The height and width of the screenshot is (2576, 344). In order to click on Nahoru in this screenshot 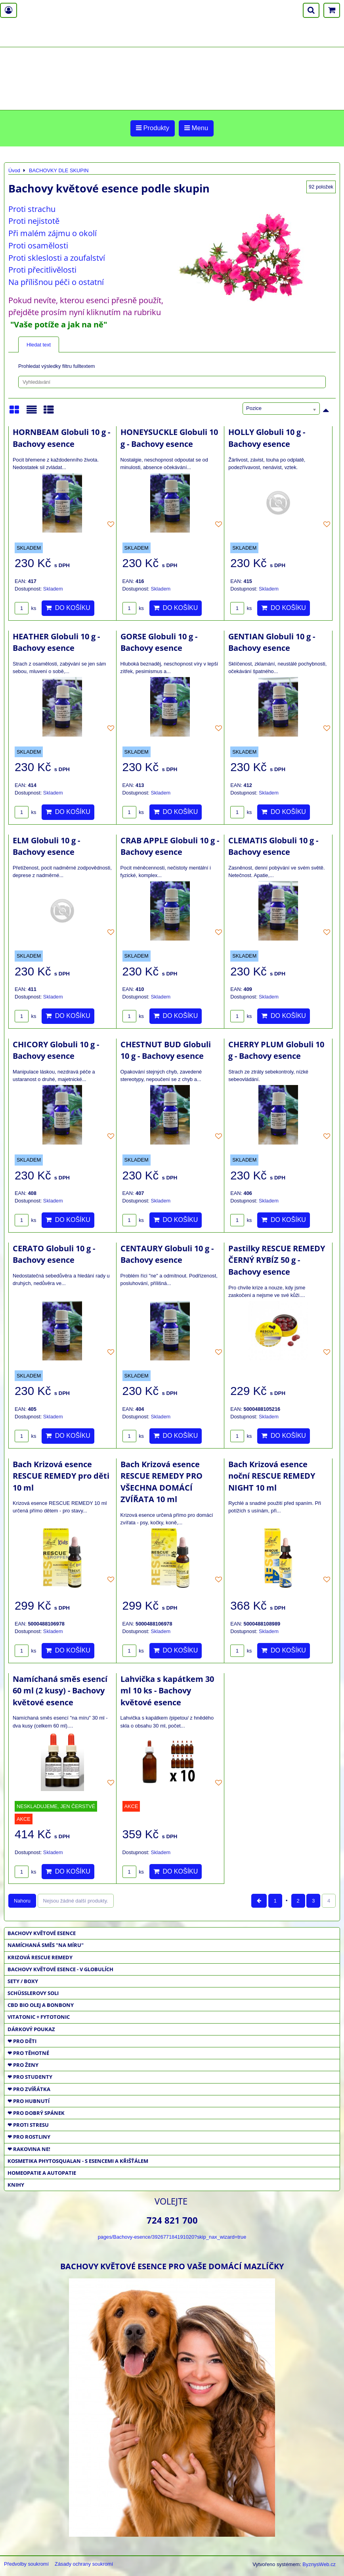, I will do `click(22, 1901)`.